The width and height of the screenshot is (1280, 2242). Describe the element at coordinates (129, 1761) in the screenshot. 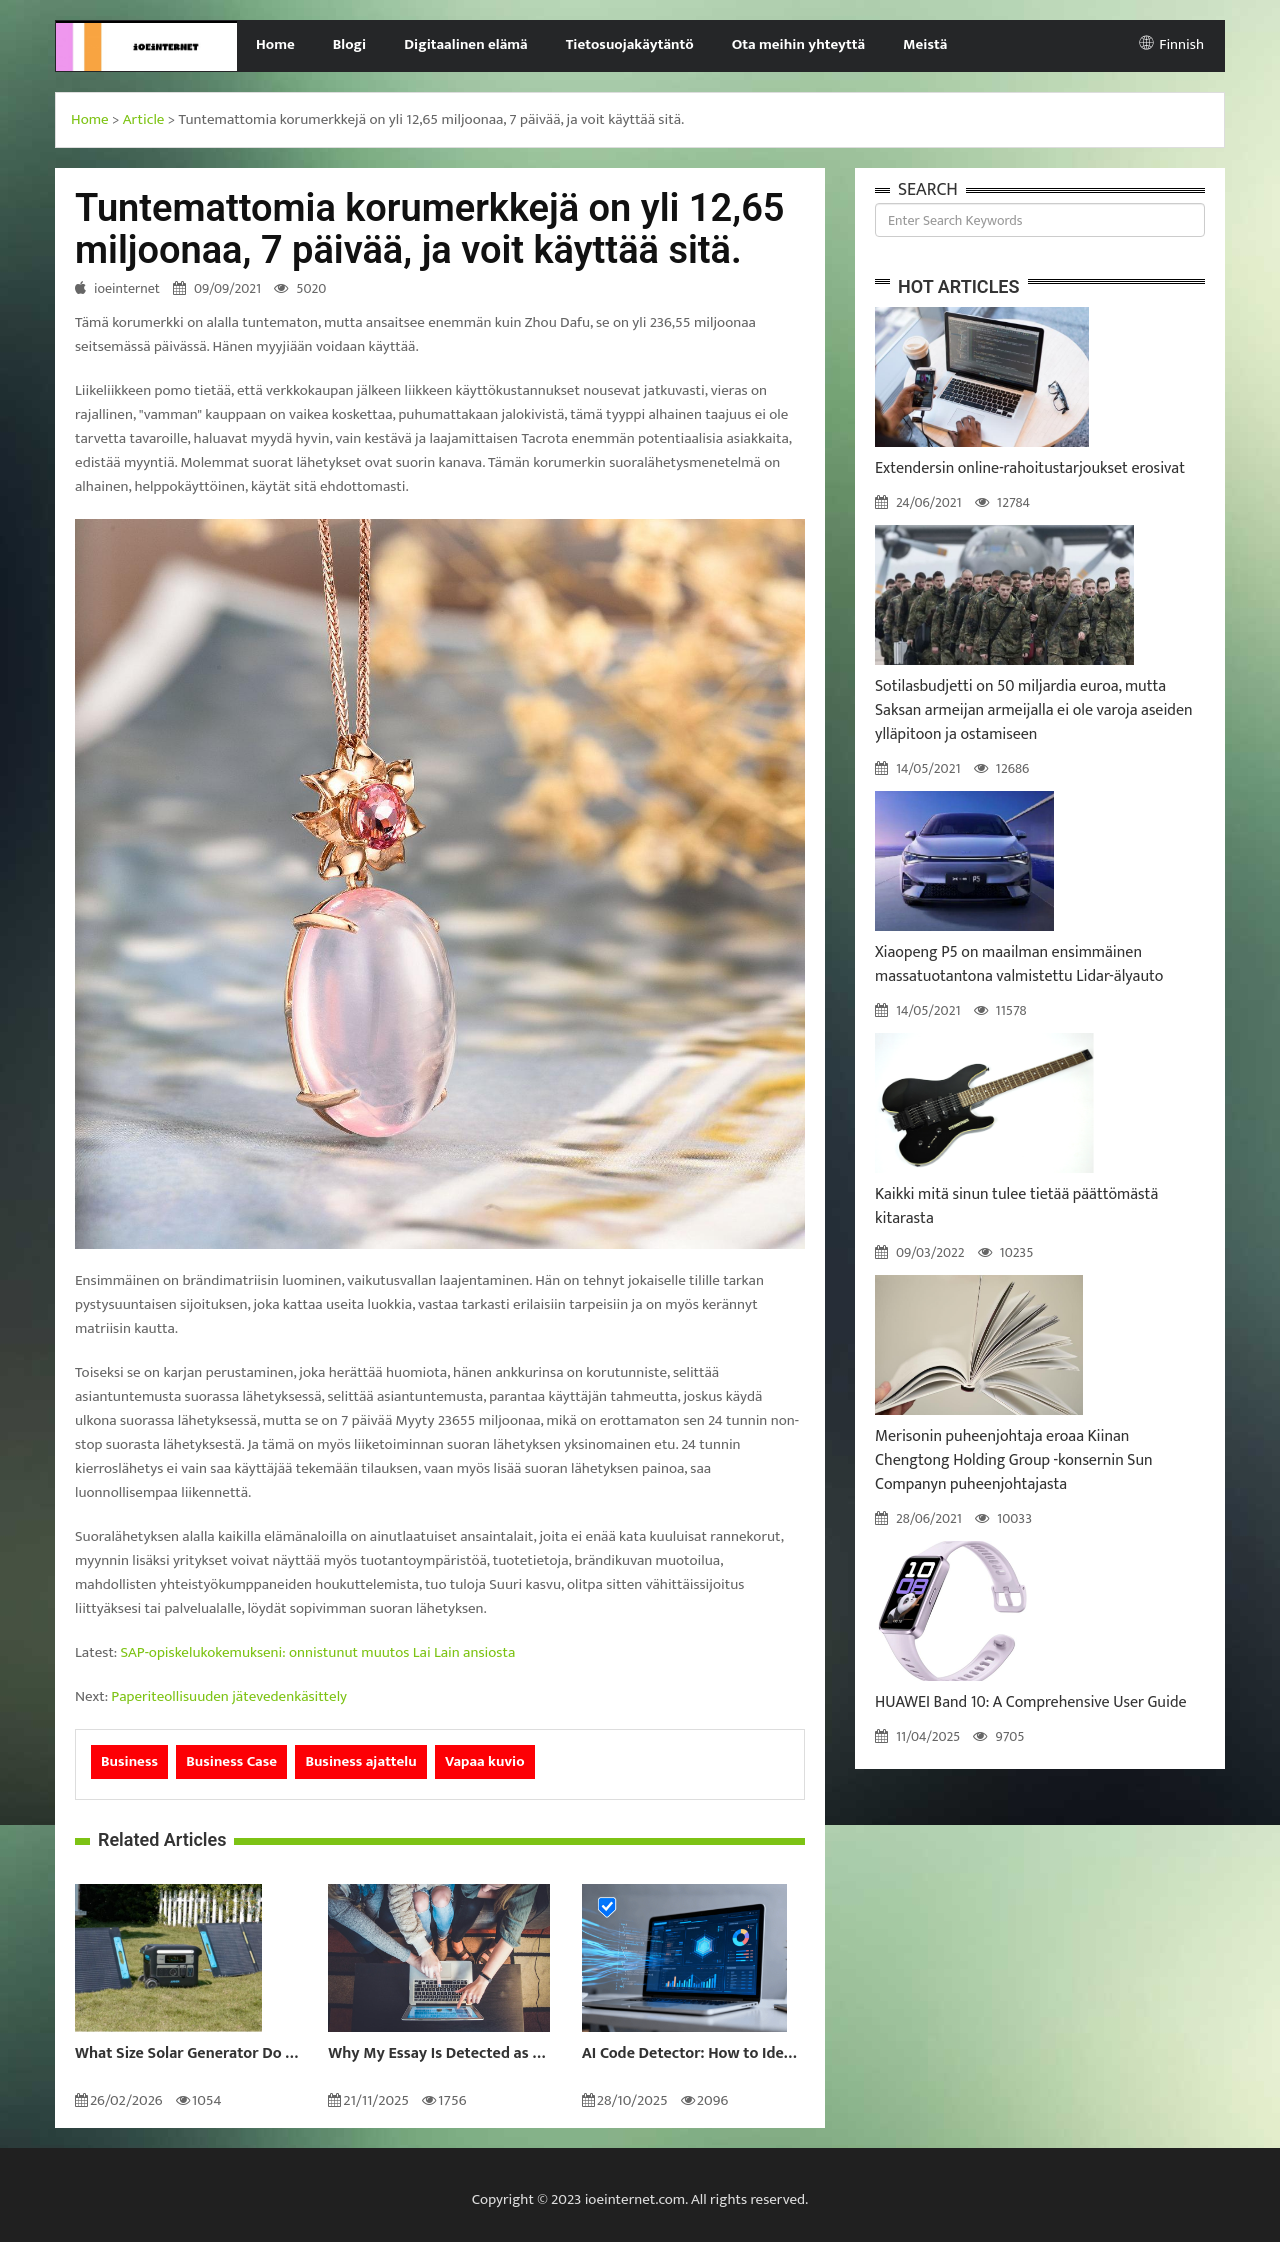

I see `Business` at that location.